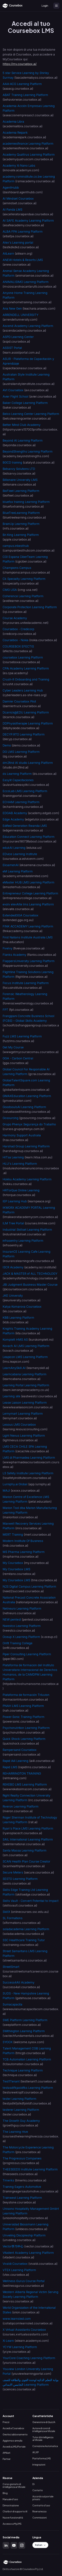 This screenshot has width=62, height=2576. What do you see at coordinates (13, 1157) in the screenshot?
I see `HITsa Learning` at bounding box center [13, 1157].